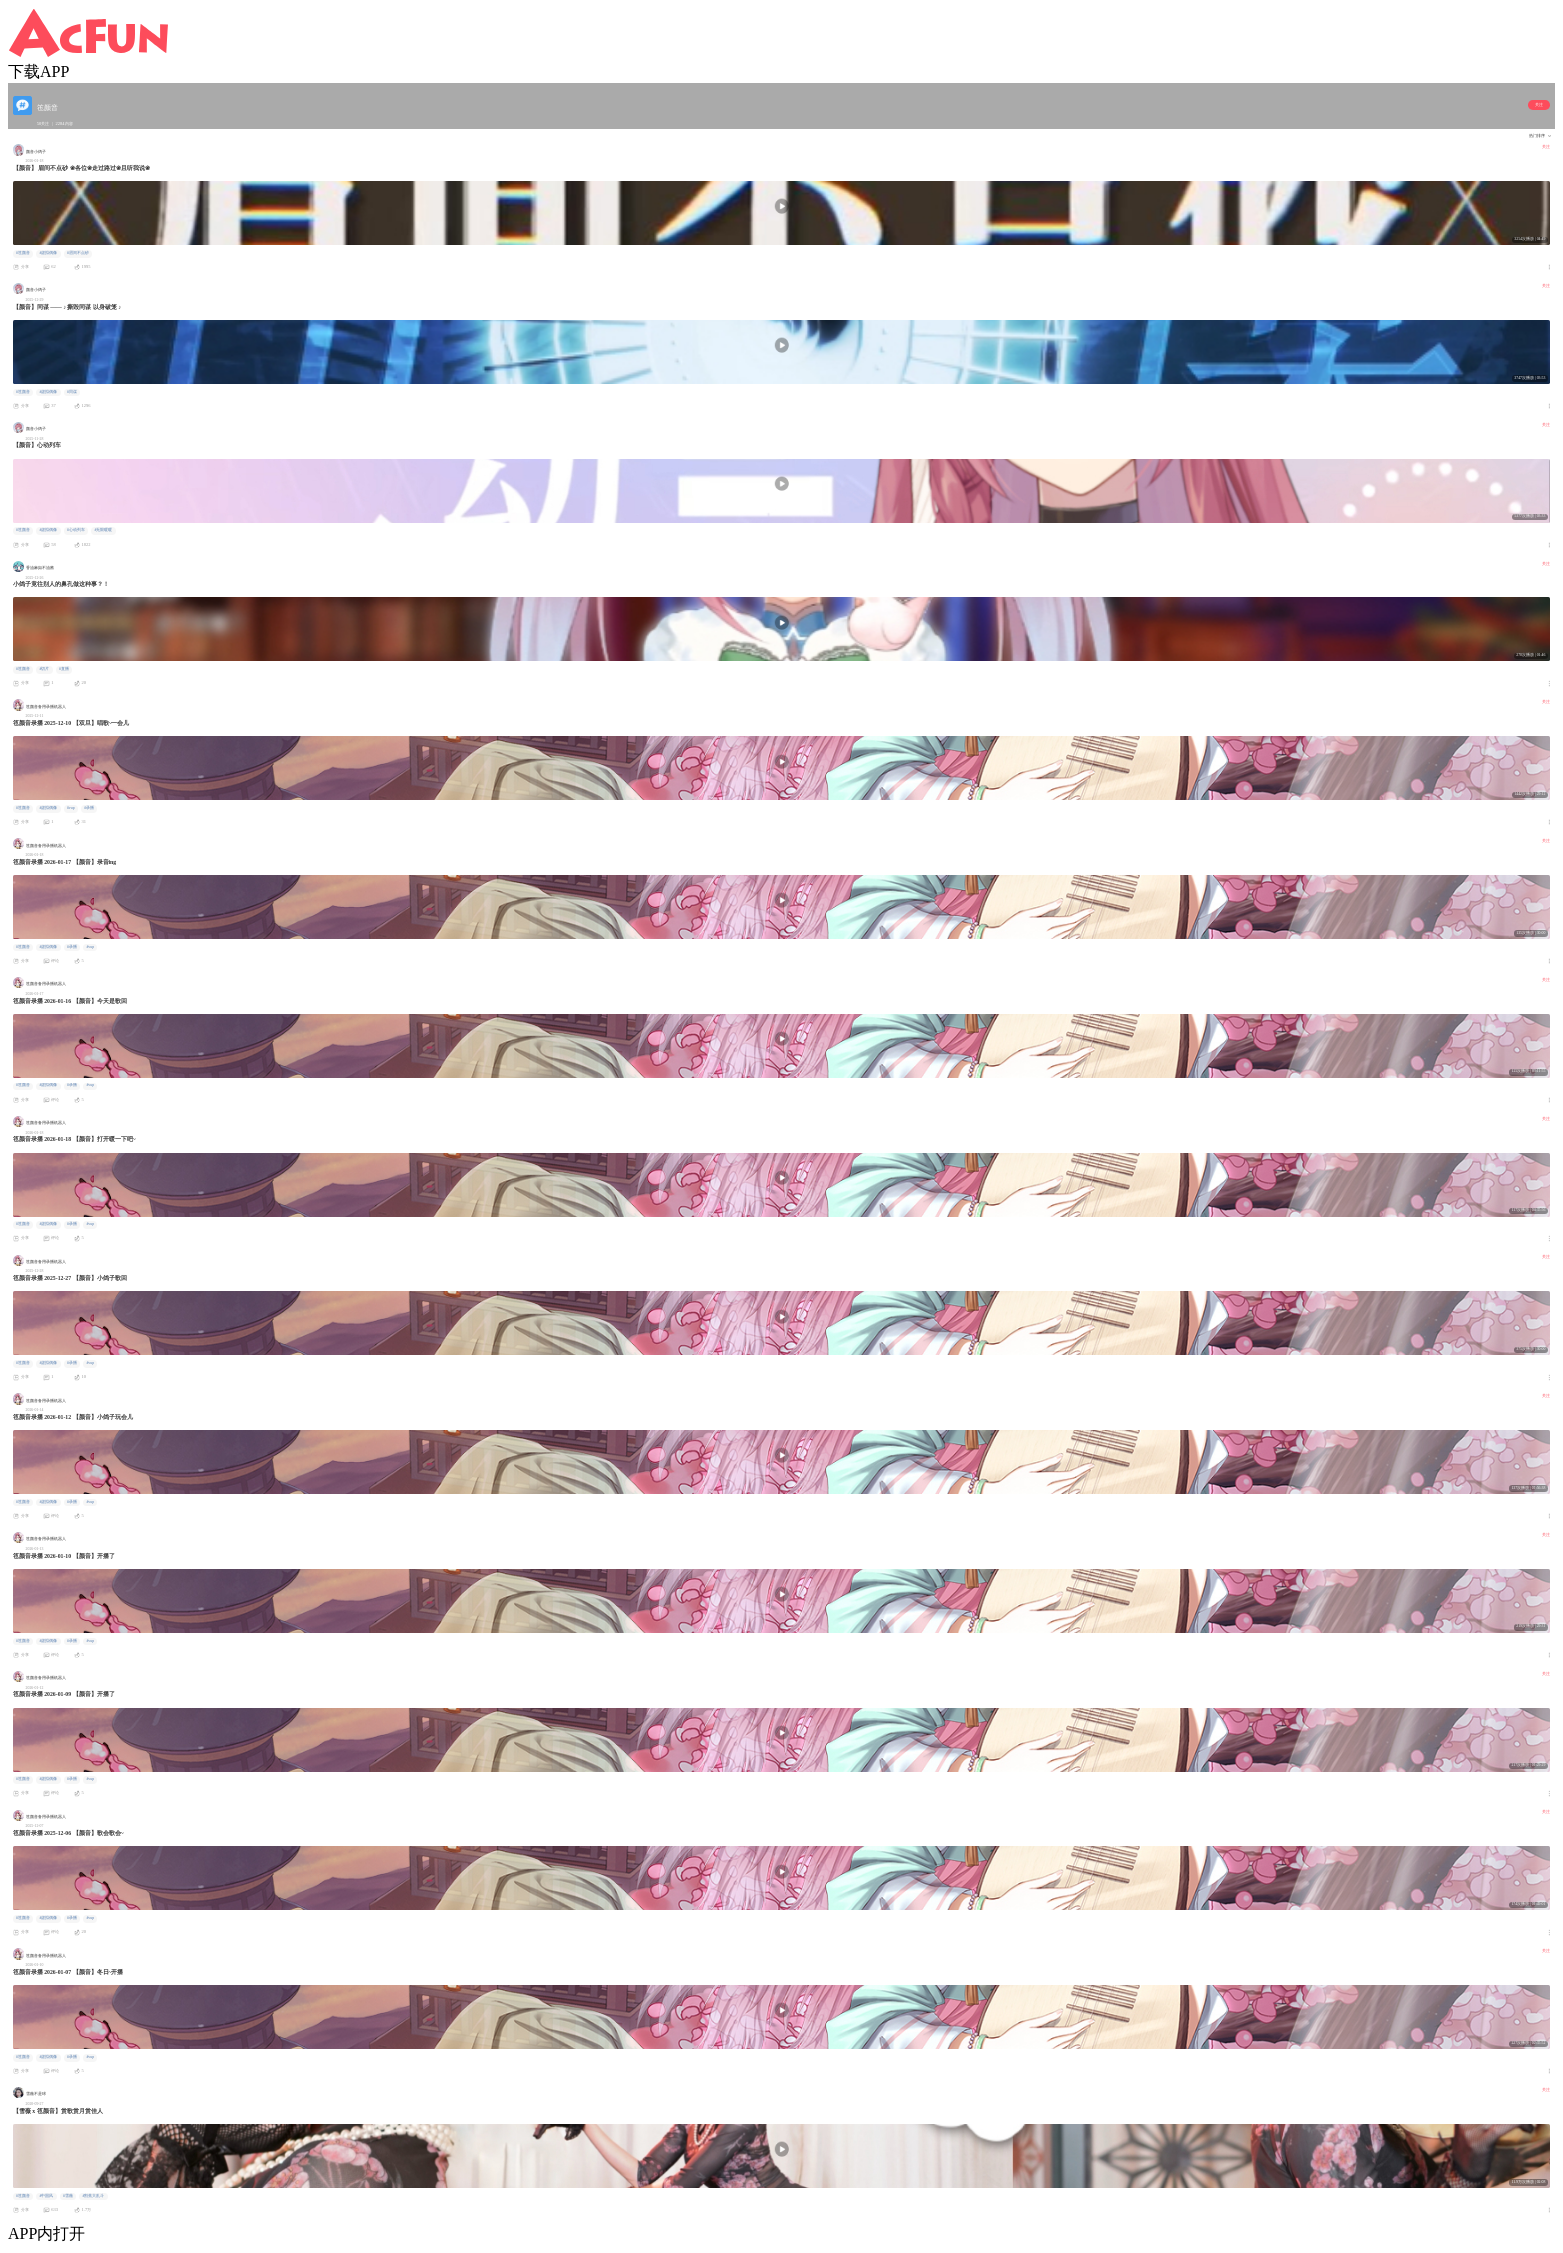 The width and height of the screenshot is (1563, 2253). I want to click on #割蕉大乱斗, so click(93, 2196).